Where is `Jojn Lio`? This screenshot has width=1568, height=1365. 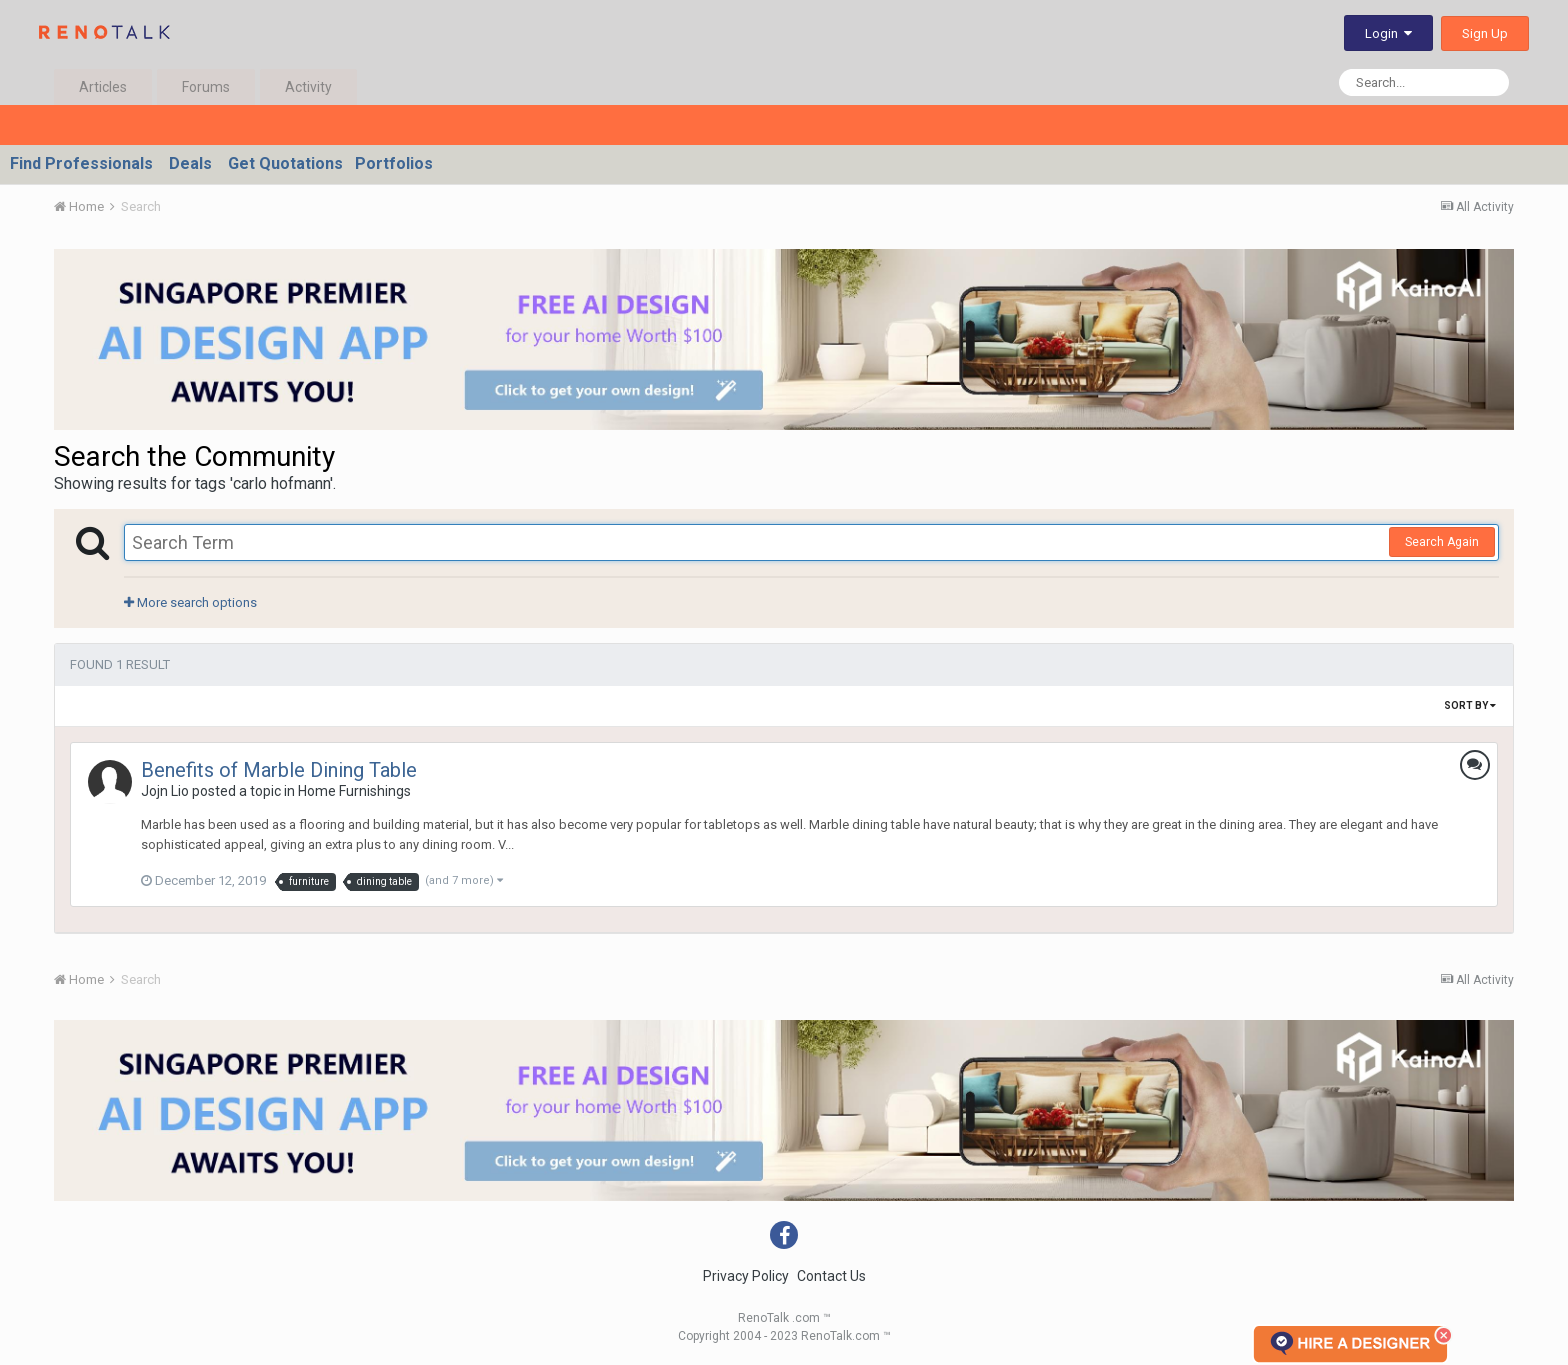 Jojn Lio is located at coordinates (165, 791).